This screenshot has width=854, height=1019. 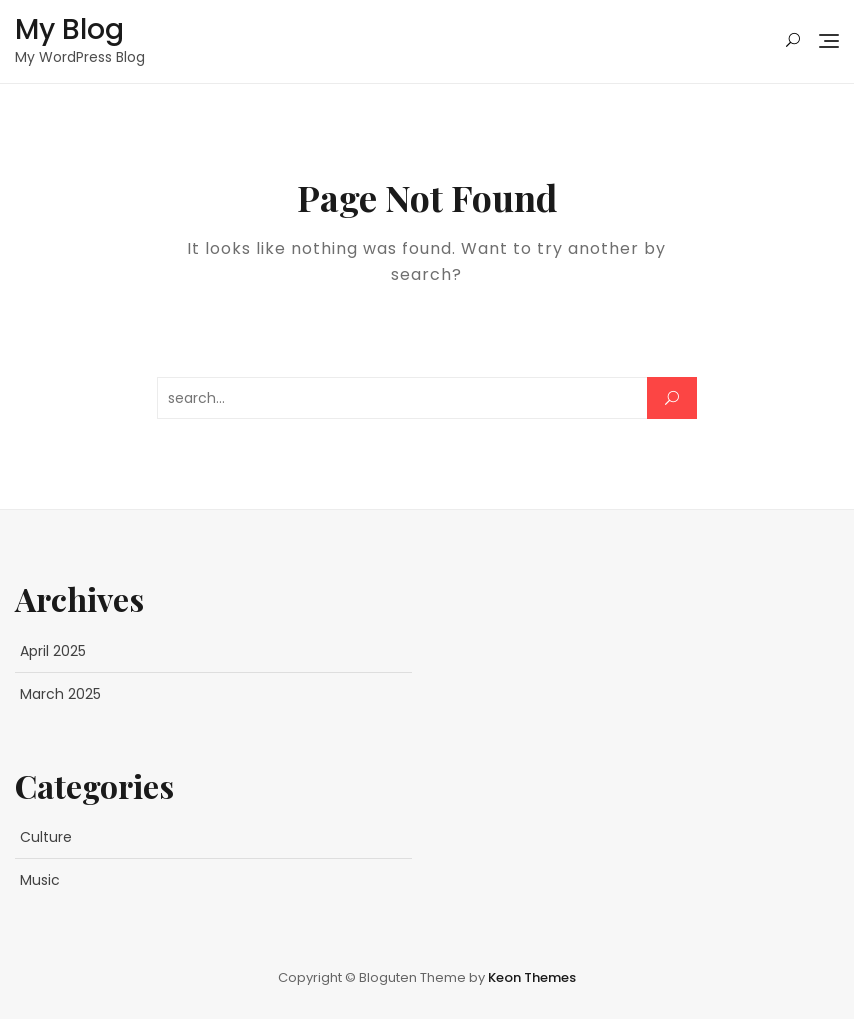 I want to click on March 2025, so click(x=60, y=694).